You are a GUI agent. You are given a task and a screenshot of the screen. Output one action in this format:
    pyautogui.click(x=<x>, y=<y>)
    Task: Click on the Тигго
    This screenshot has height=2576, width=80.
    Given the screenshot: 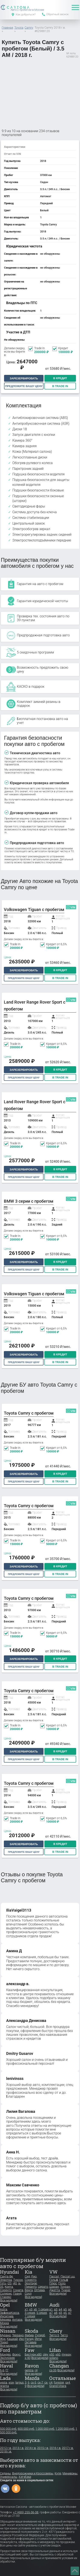 What is the action you would take?
    pyautogui.click(x=64, y=2335)
    